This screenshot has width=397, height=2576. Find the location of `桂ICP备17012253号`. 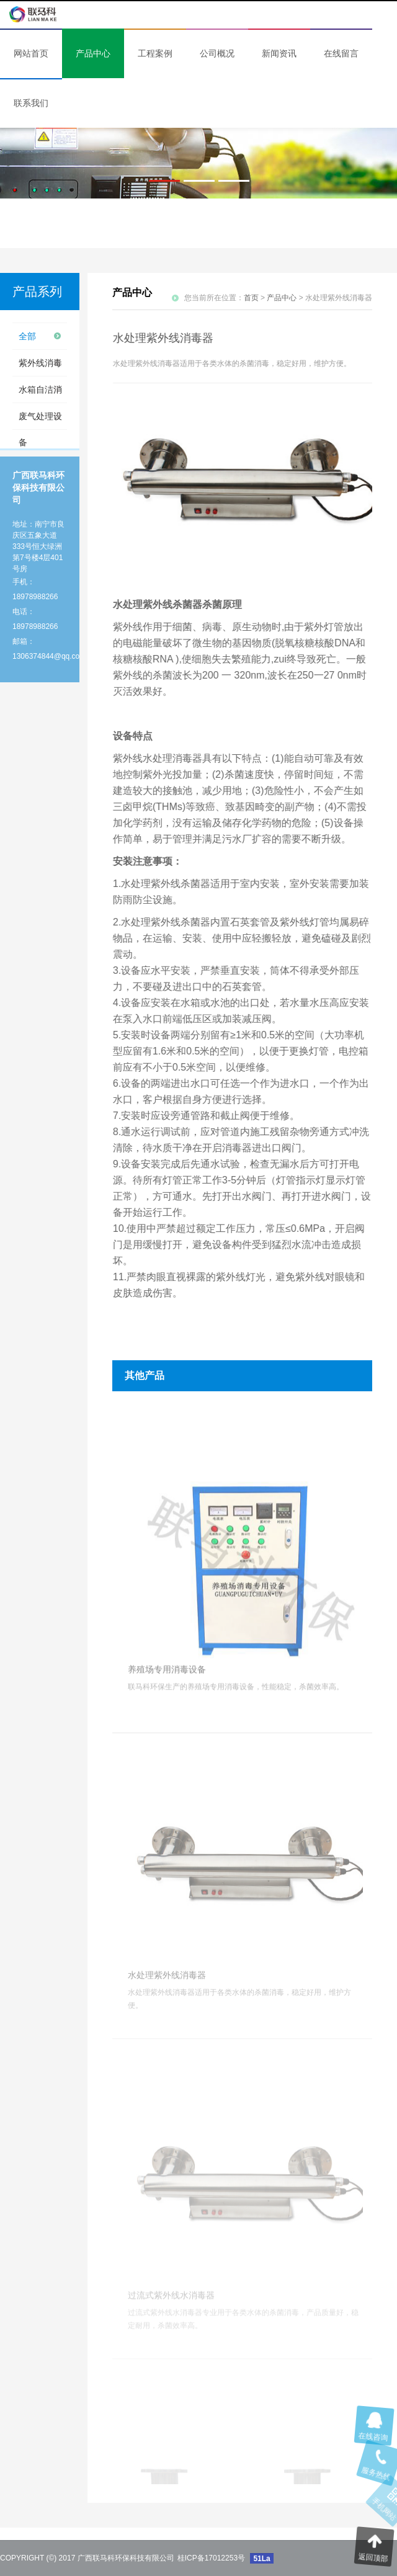

桂ICP备17012253号 is located at coordinates (211, 2558).